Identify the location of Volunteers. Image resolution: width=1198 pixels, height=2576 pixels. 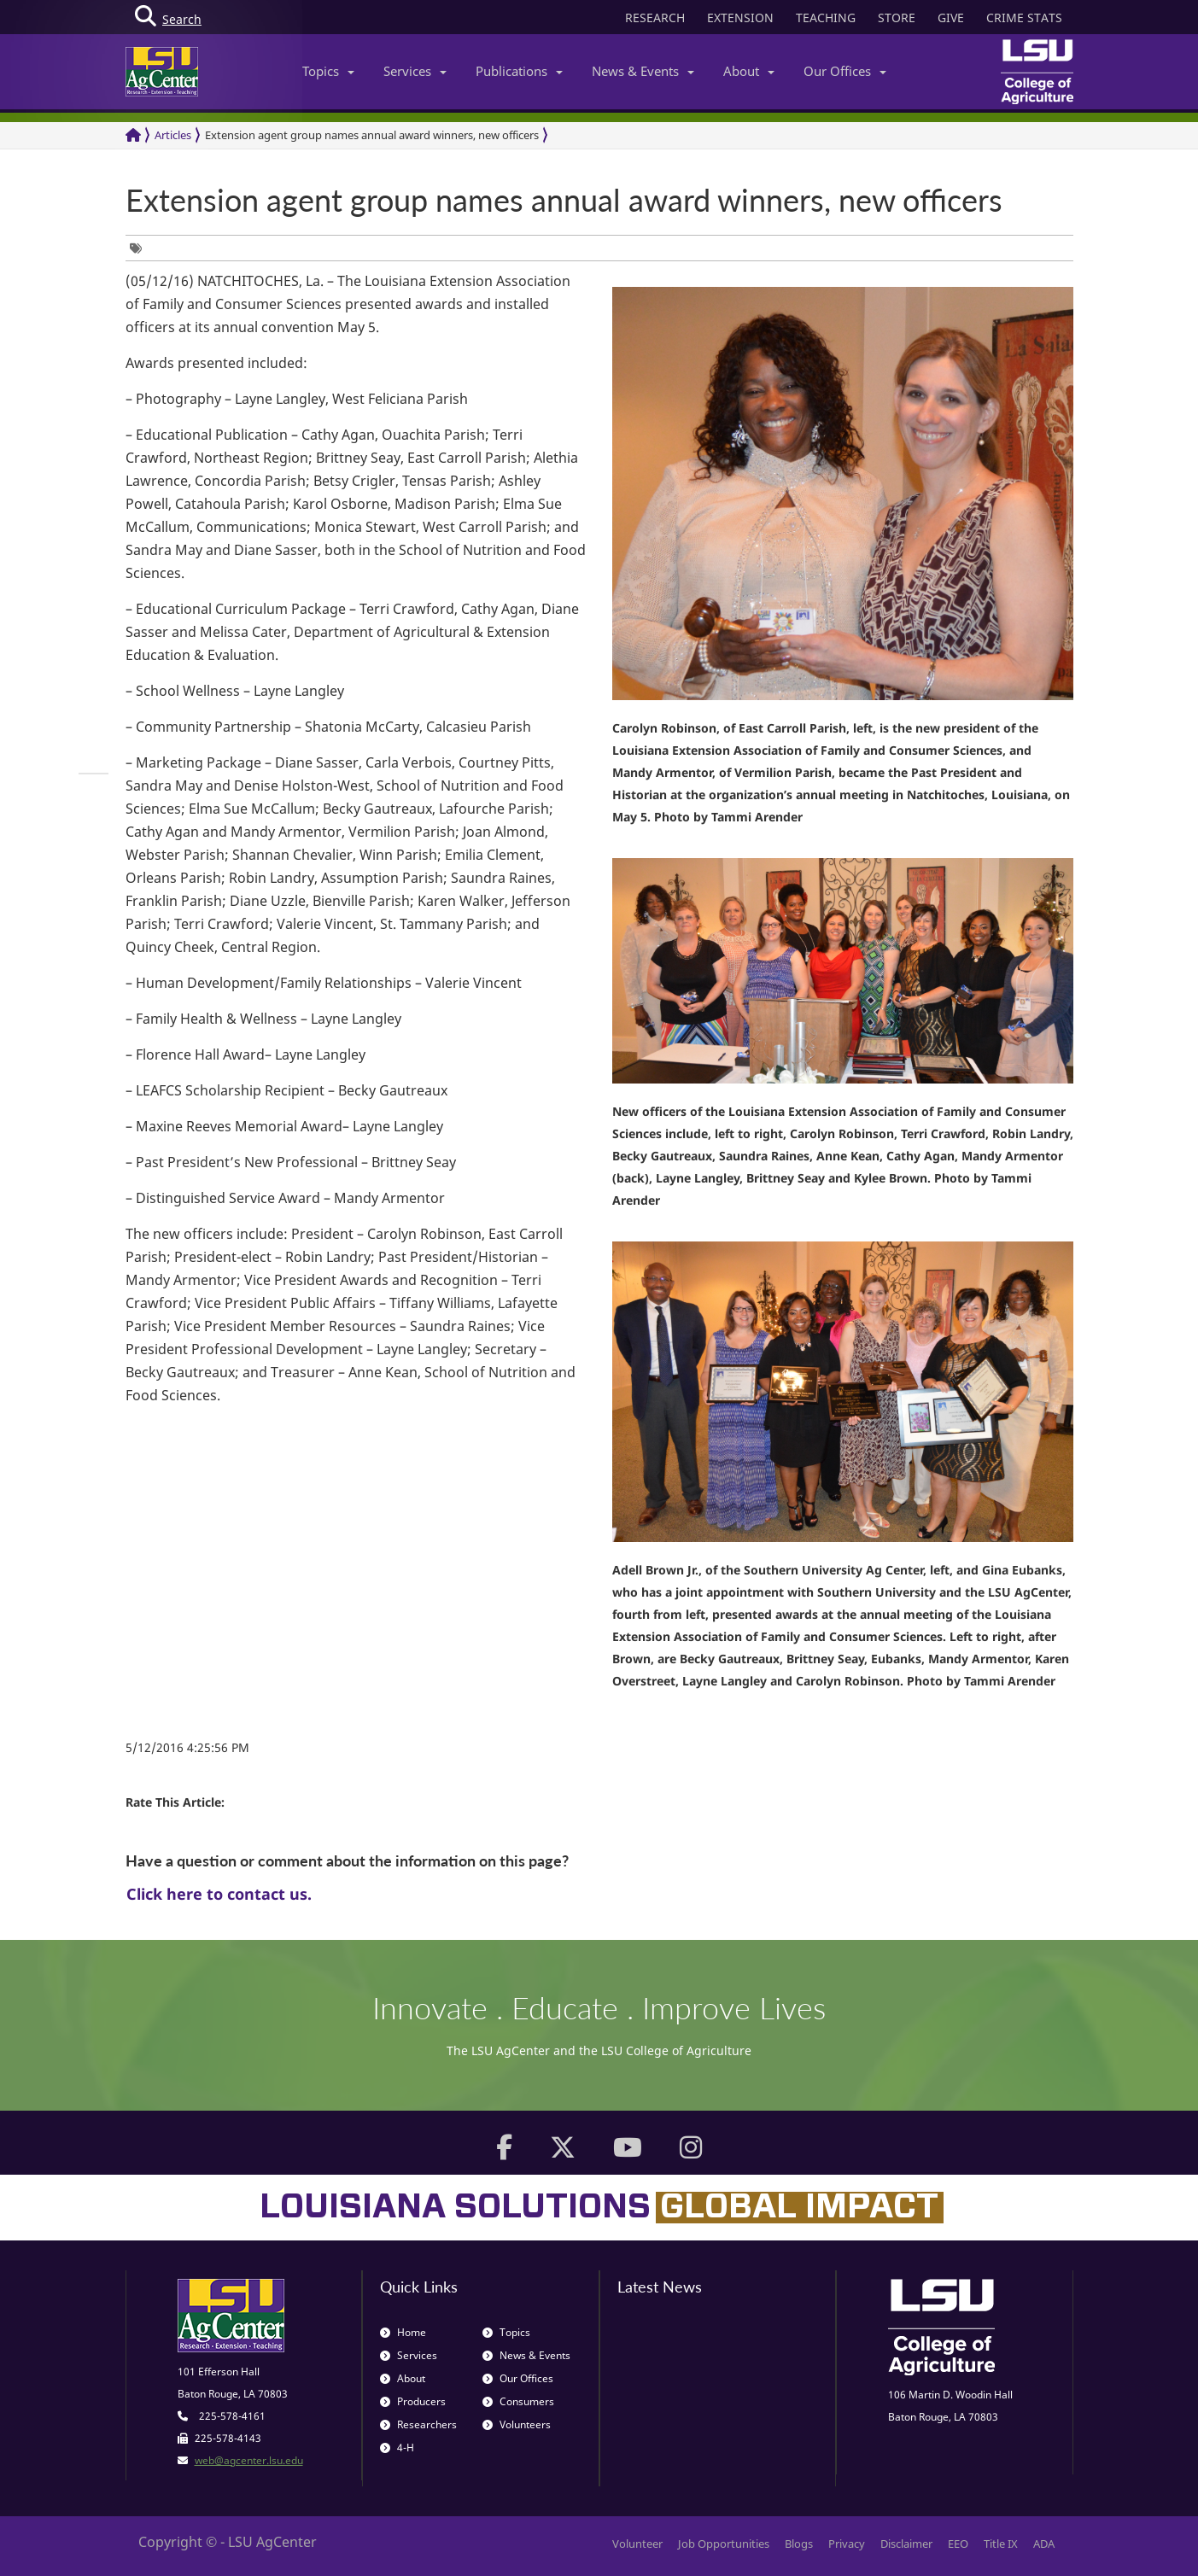
(516, 2424).